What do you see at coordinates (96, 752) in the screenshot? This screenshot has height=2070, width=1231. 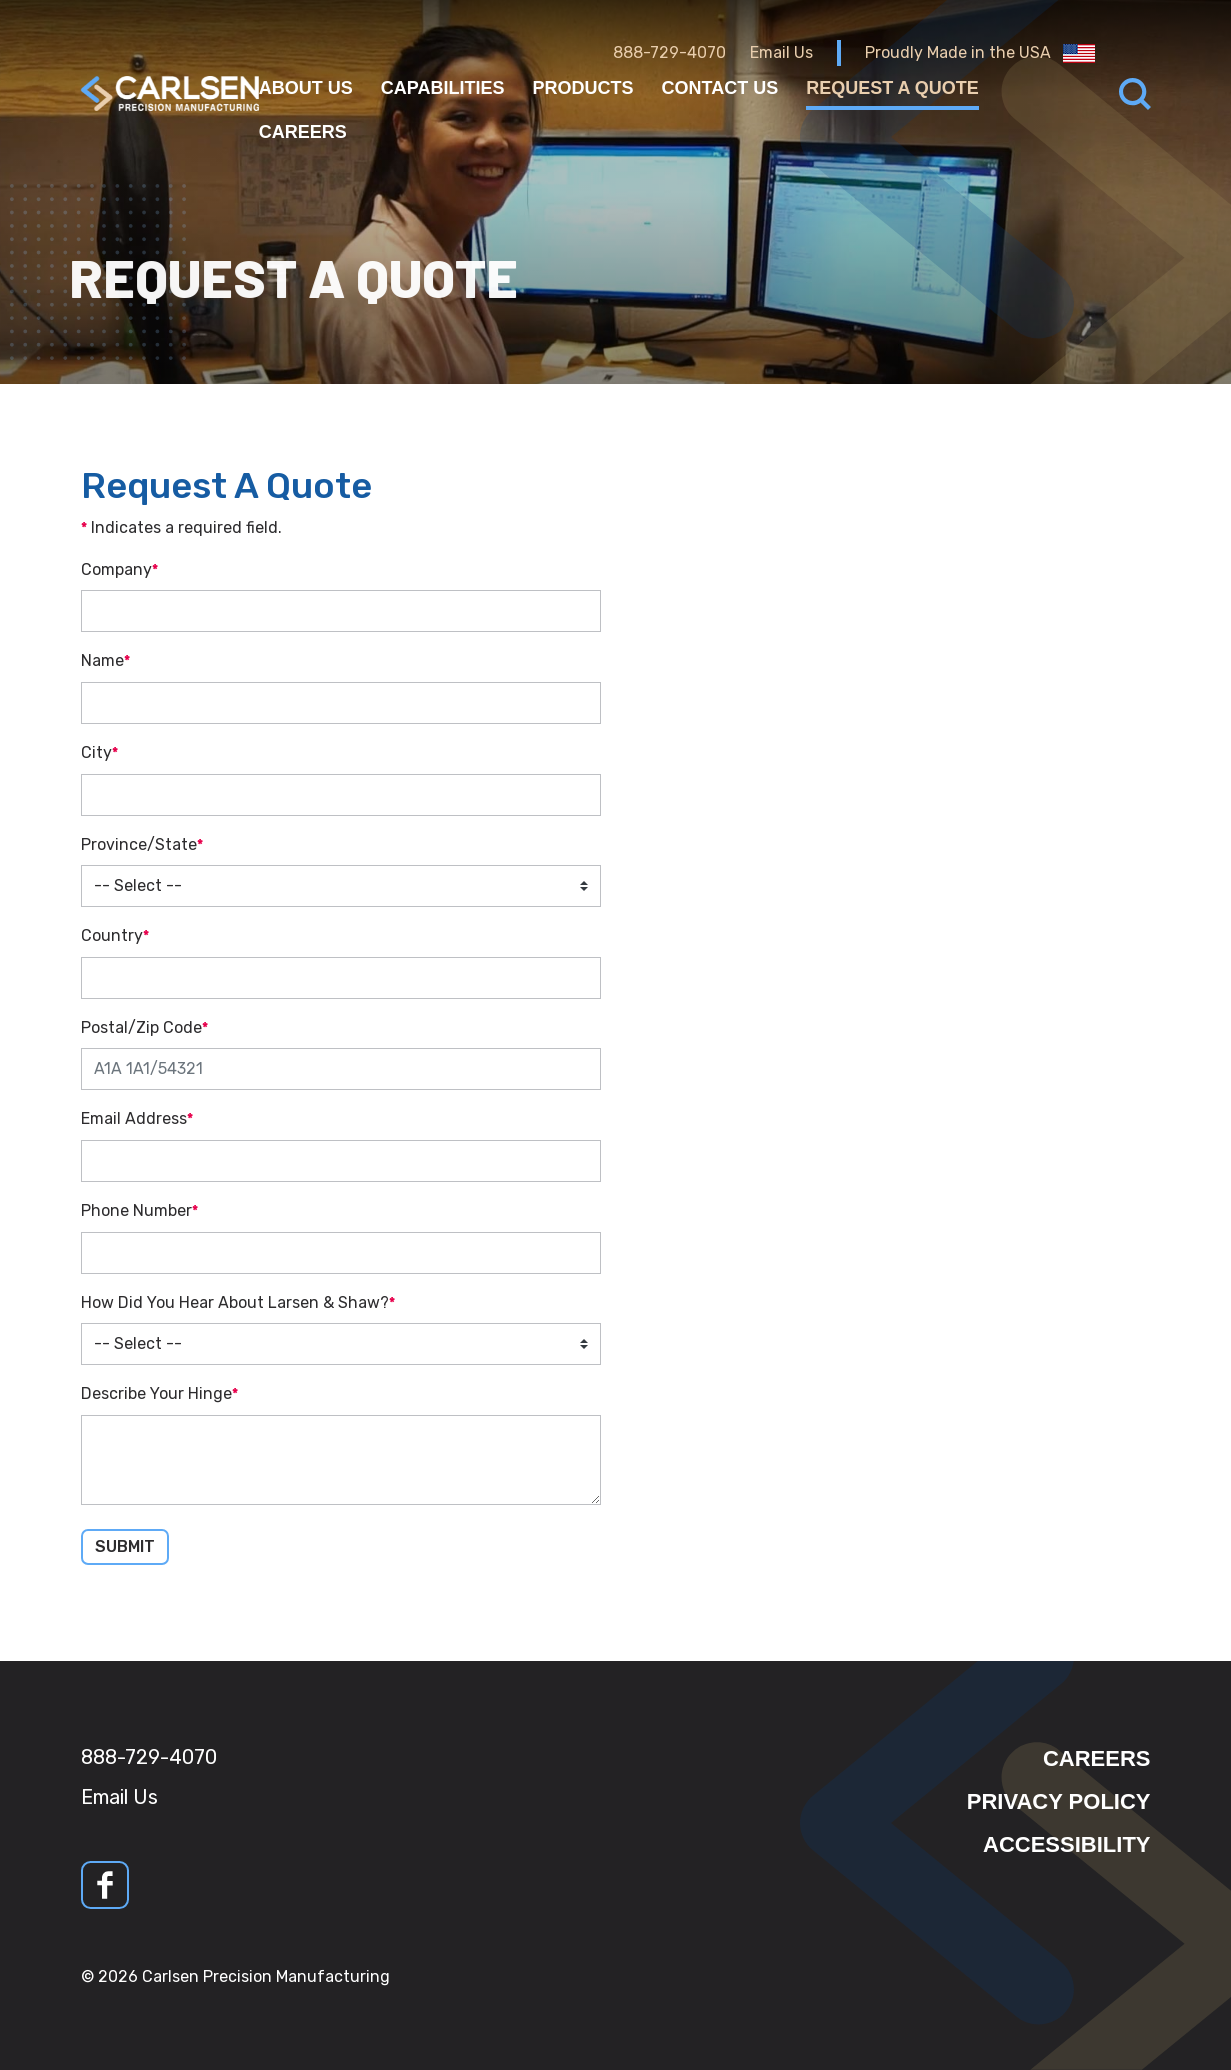 I see `City` at bounding box center [96, 752].